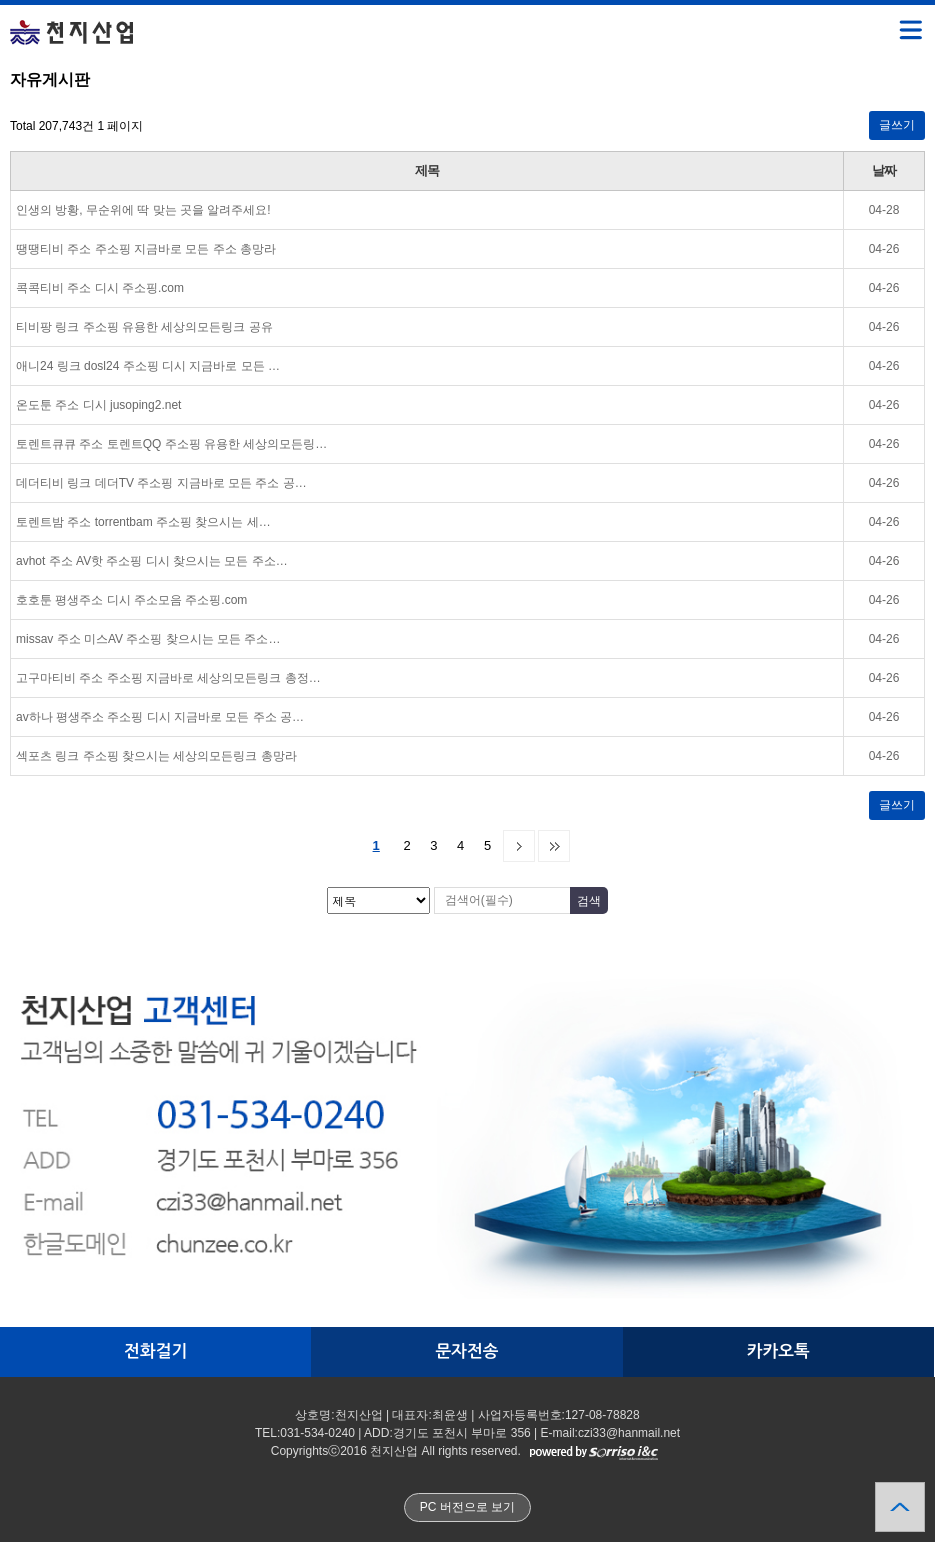  What do you see at coordinates (883, 170) in the screenshot?
I see `날짜` at bounding box center [883, 170].